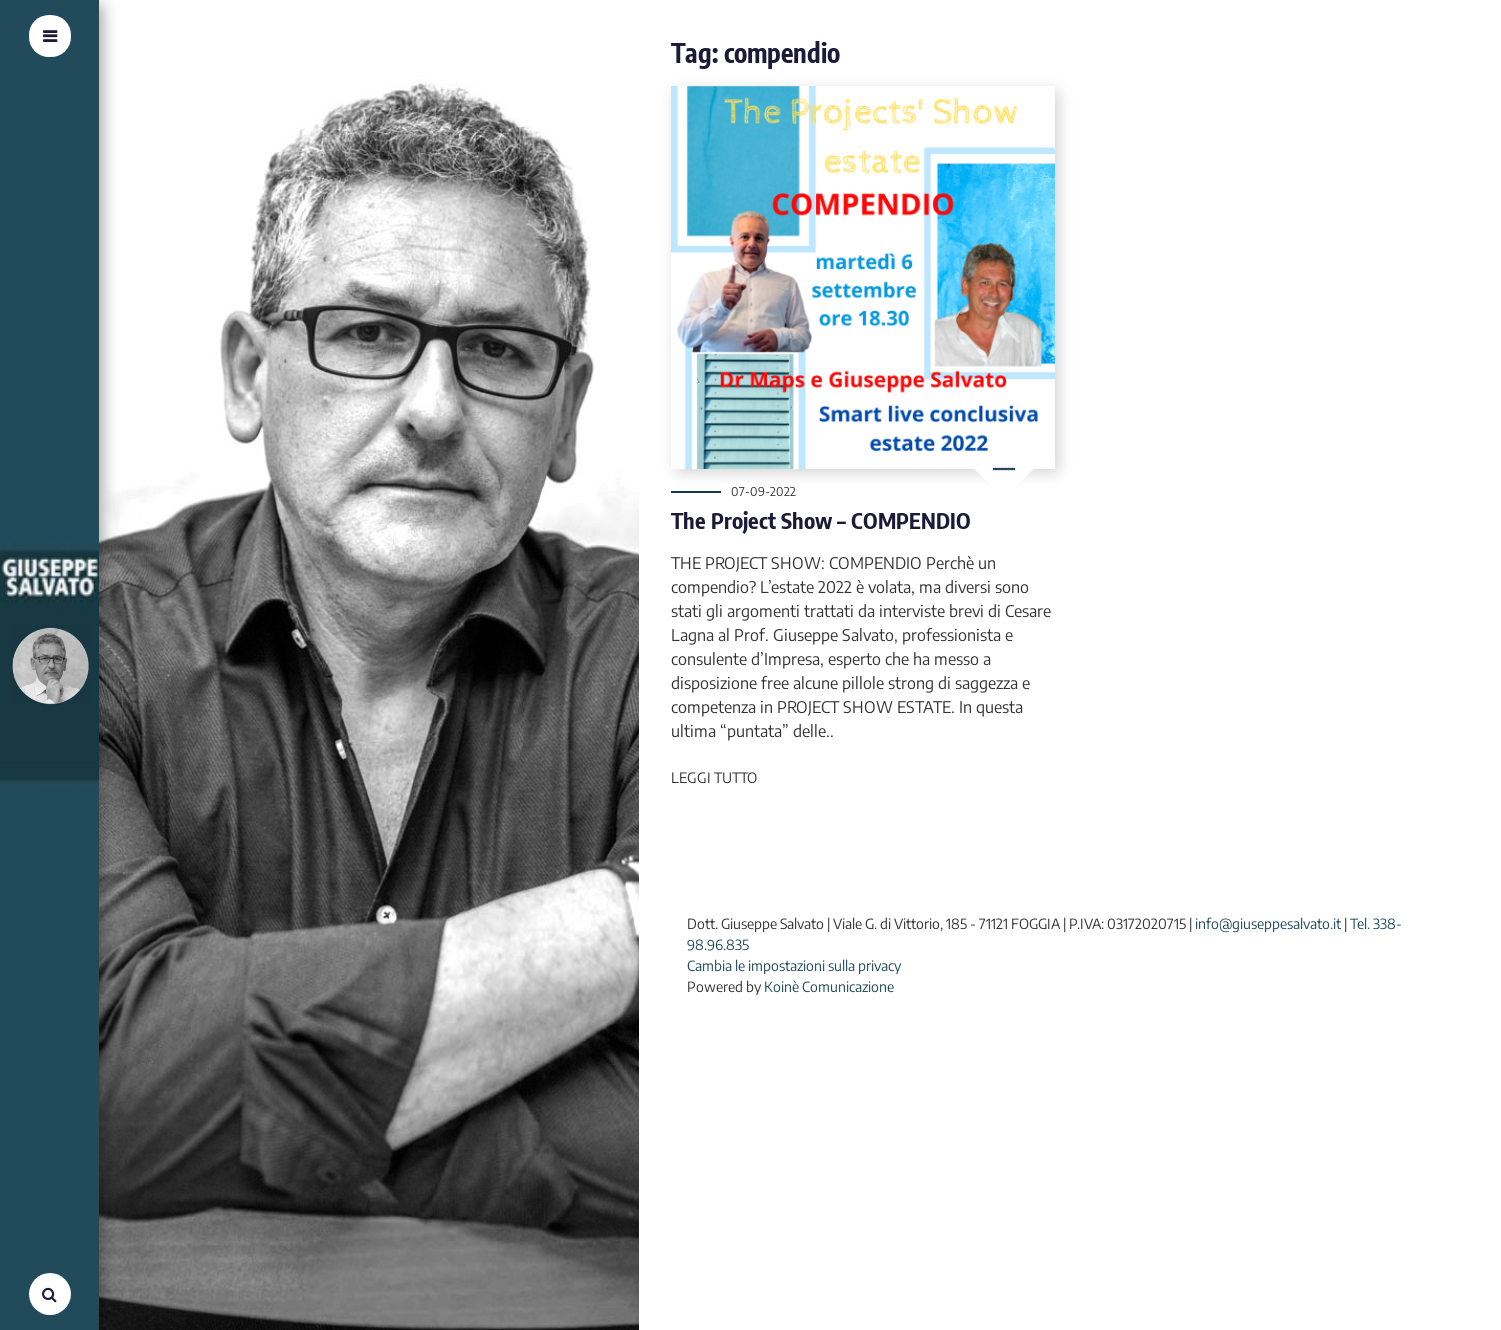 This screenshot has height=1330, width=1501. I want to click on Cambia le impostazioni sulla privacy [button], so click(794, 965).